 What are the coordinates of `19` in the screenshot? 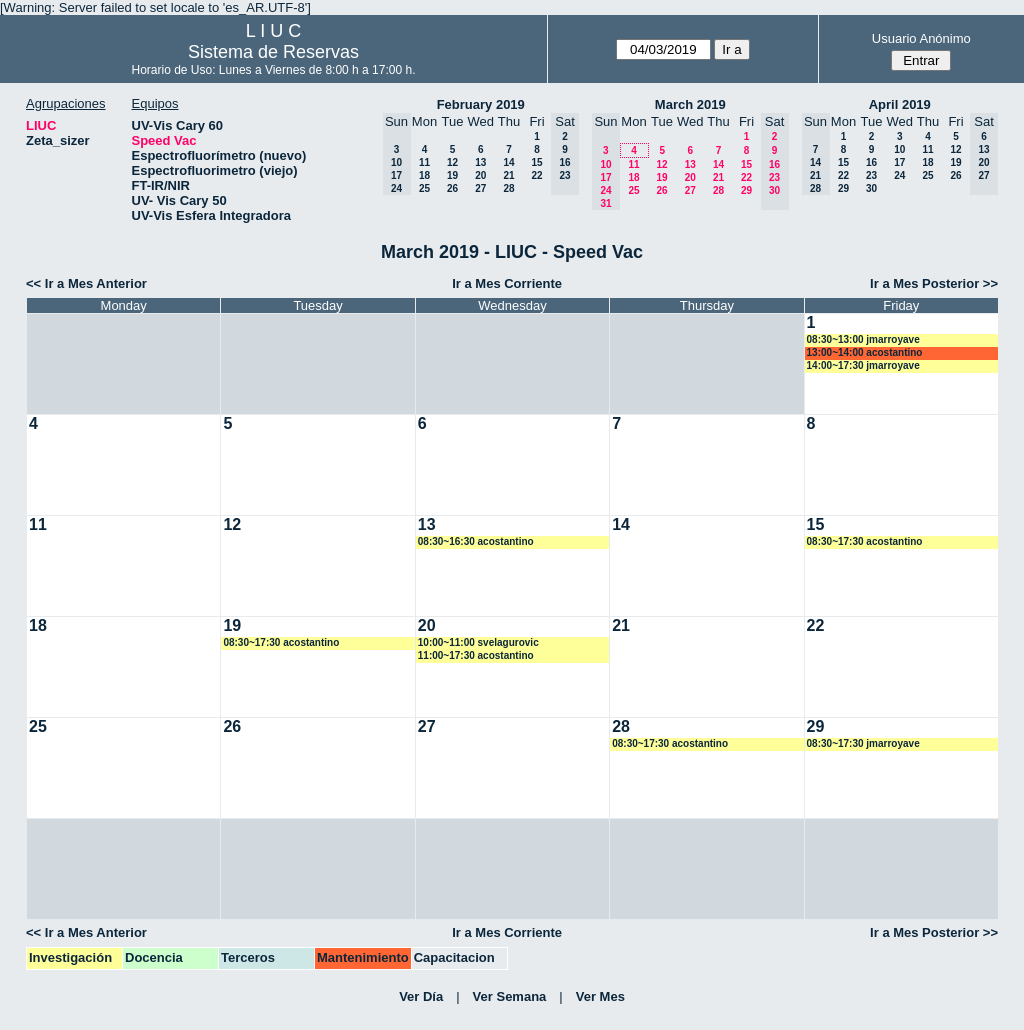 It's located at (452, 175).